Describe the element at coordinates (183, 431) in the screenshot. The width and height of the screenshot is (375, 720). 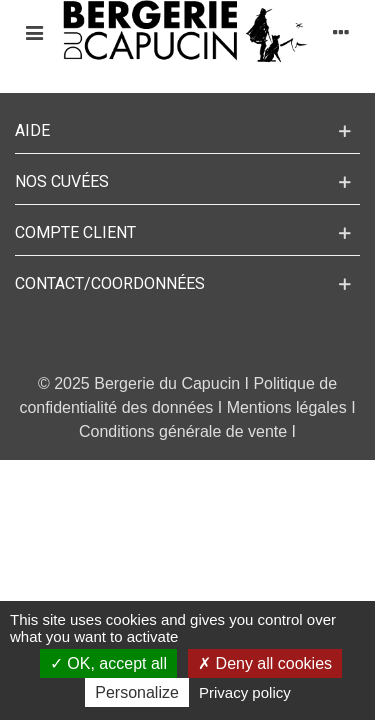
I see `Conditions générale de vente` at that location.